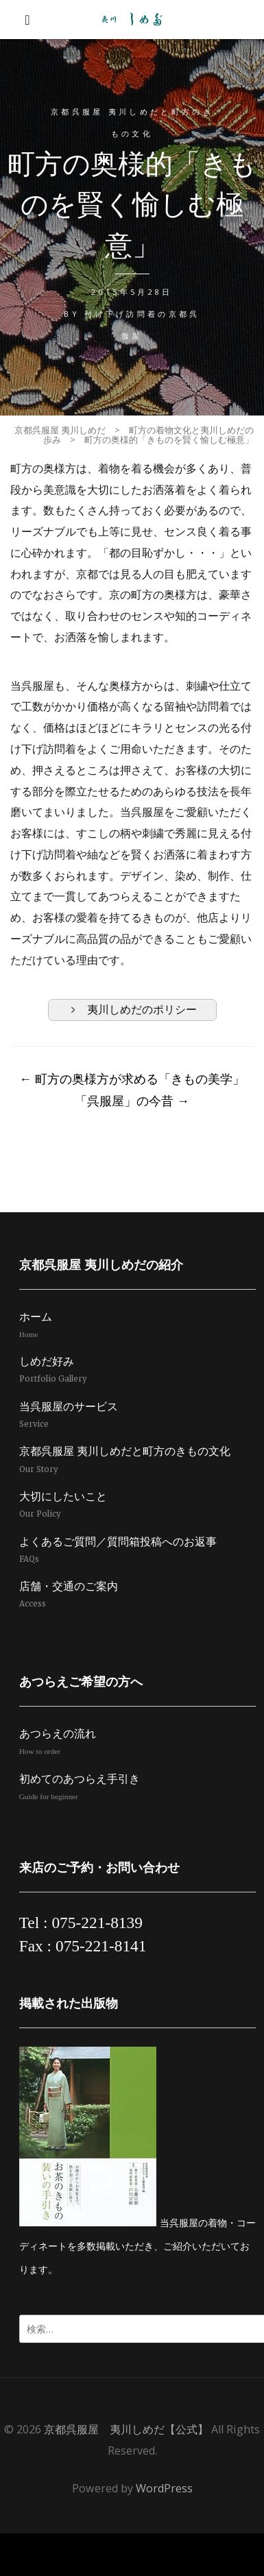  What do you see at coordinates (97, 1922) in the screenshot?
I see `075-221-8139` at bounding box center [97, 1922].